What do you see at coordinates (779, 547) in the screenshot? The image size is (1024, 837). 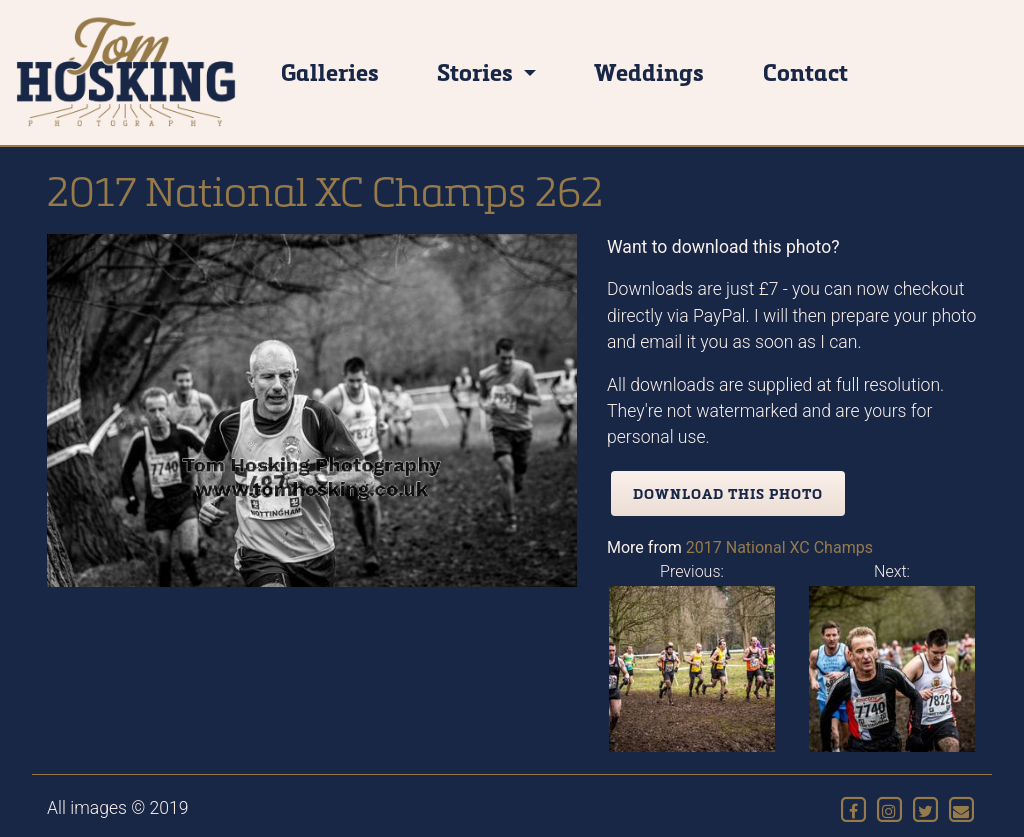 I see `2017 National XC Champs` at bounding box center [779, 547].